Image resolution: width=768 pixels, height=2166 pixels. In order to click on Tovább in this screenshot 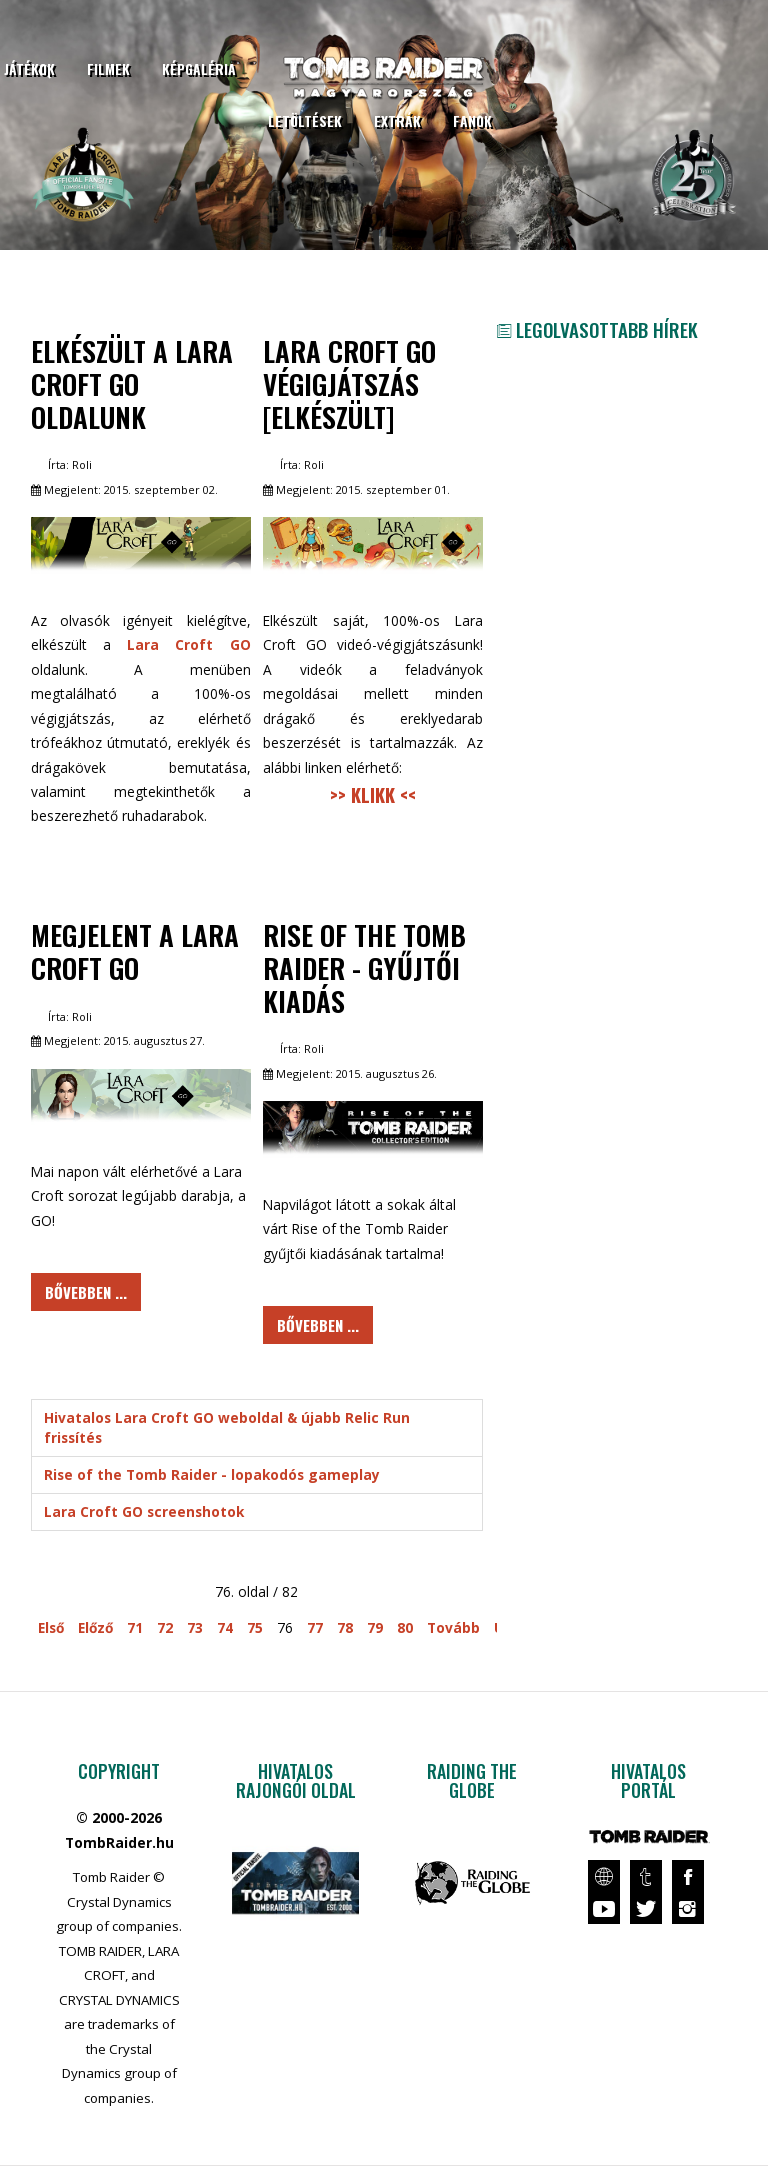, I will do `click(453, 1627)`.